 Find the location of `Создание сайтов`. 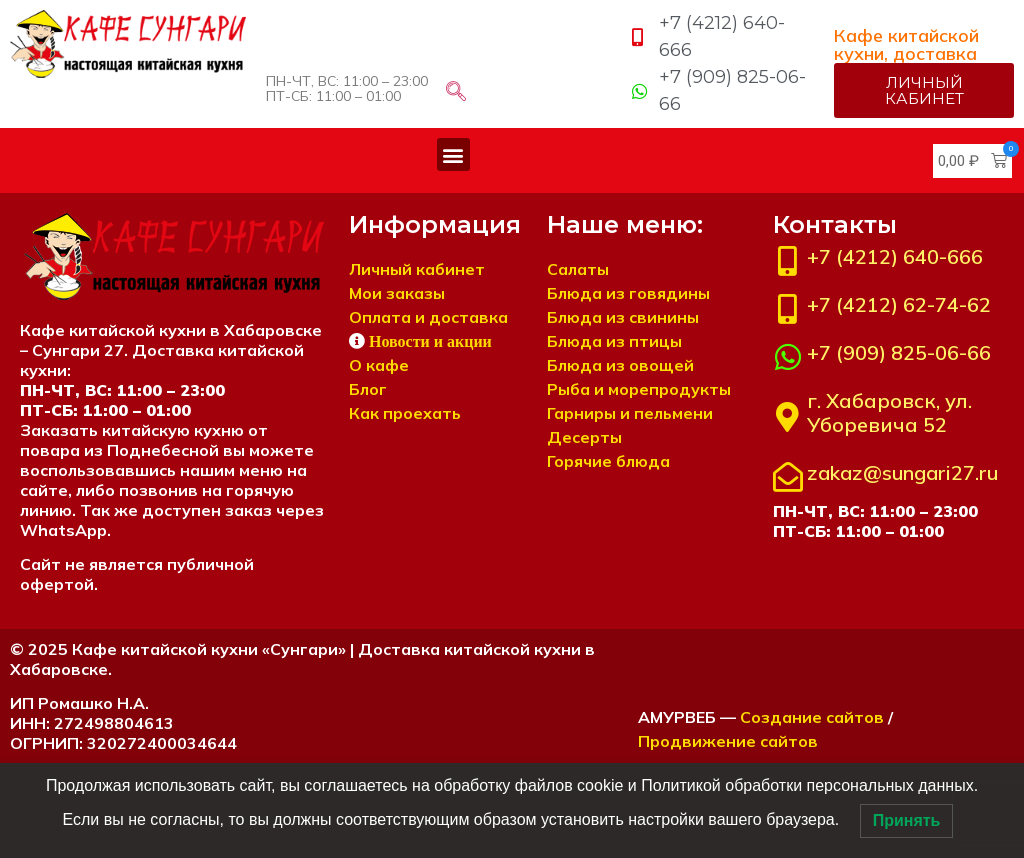

Создание сайтов is located at coordinates (812, 717).